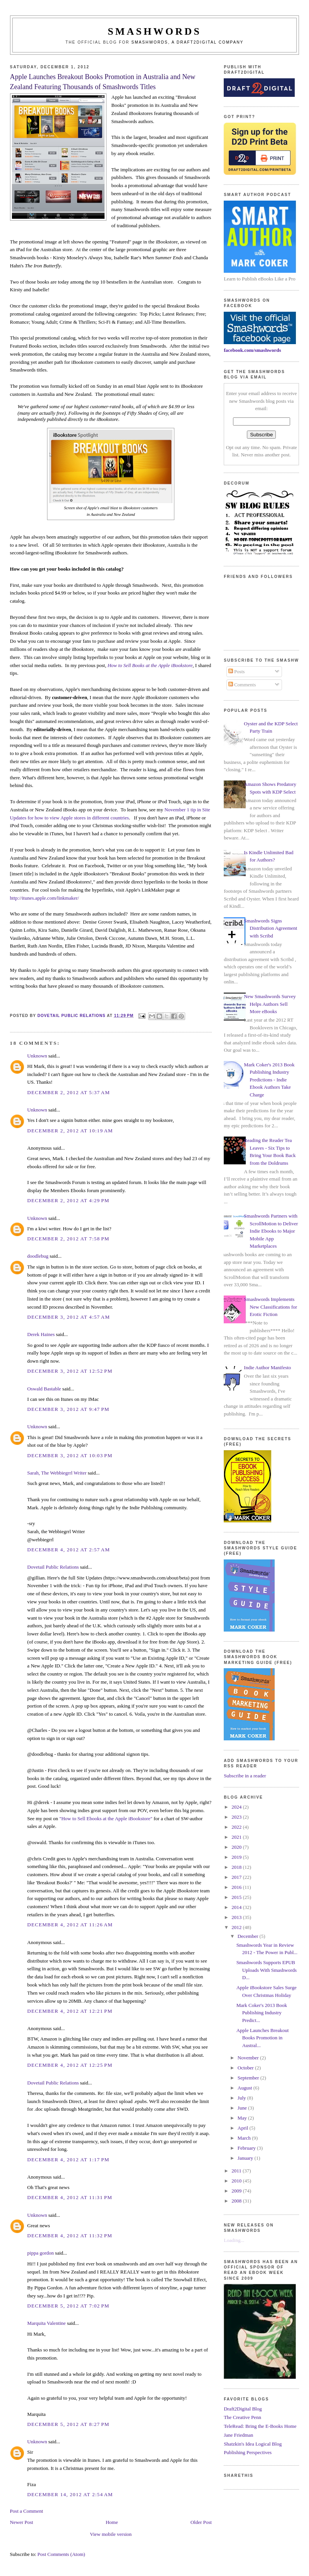 This screenshot has width=309, height=2576. Describe the element at coordinates (70, 2011) in the screenshot. I see `December 4, 2012 at 12:21 PM` at that location.